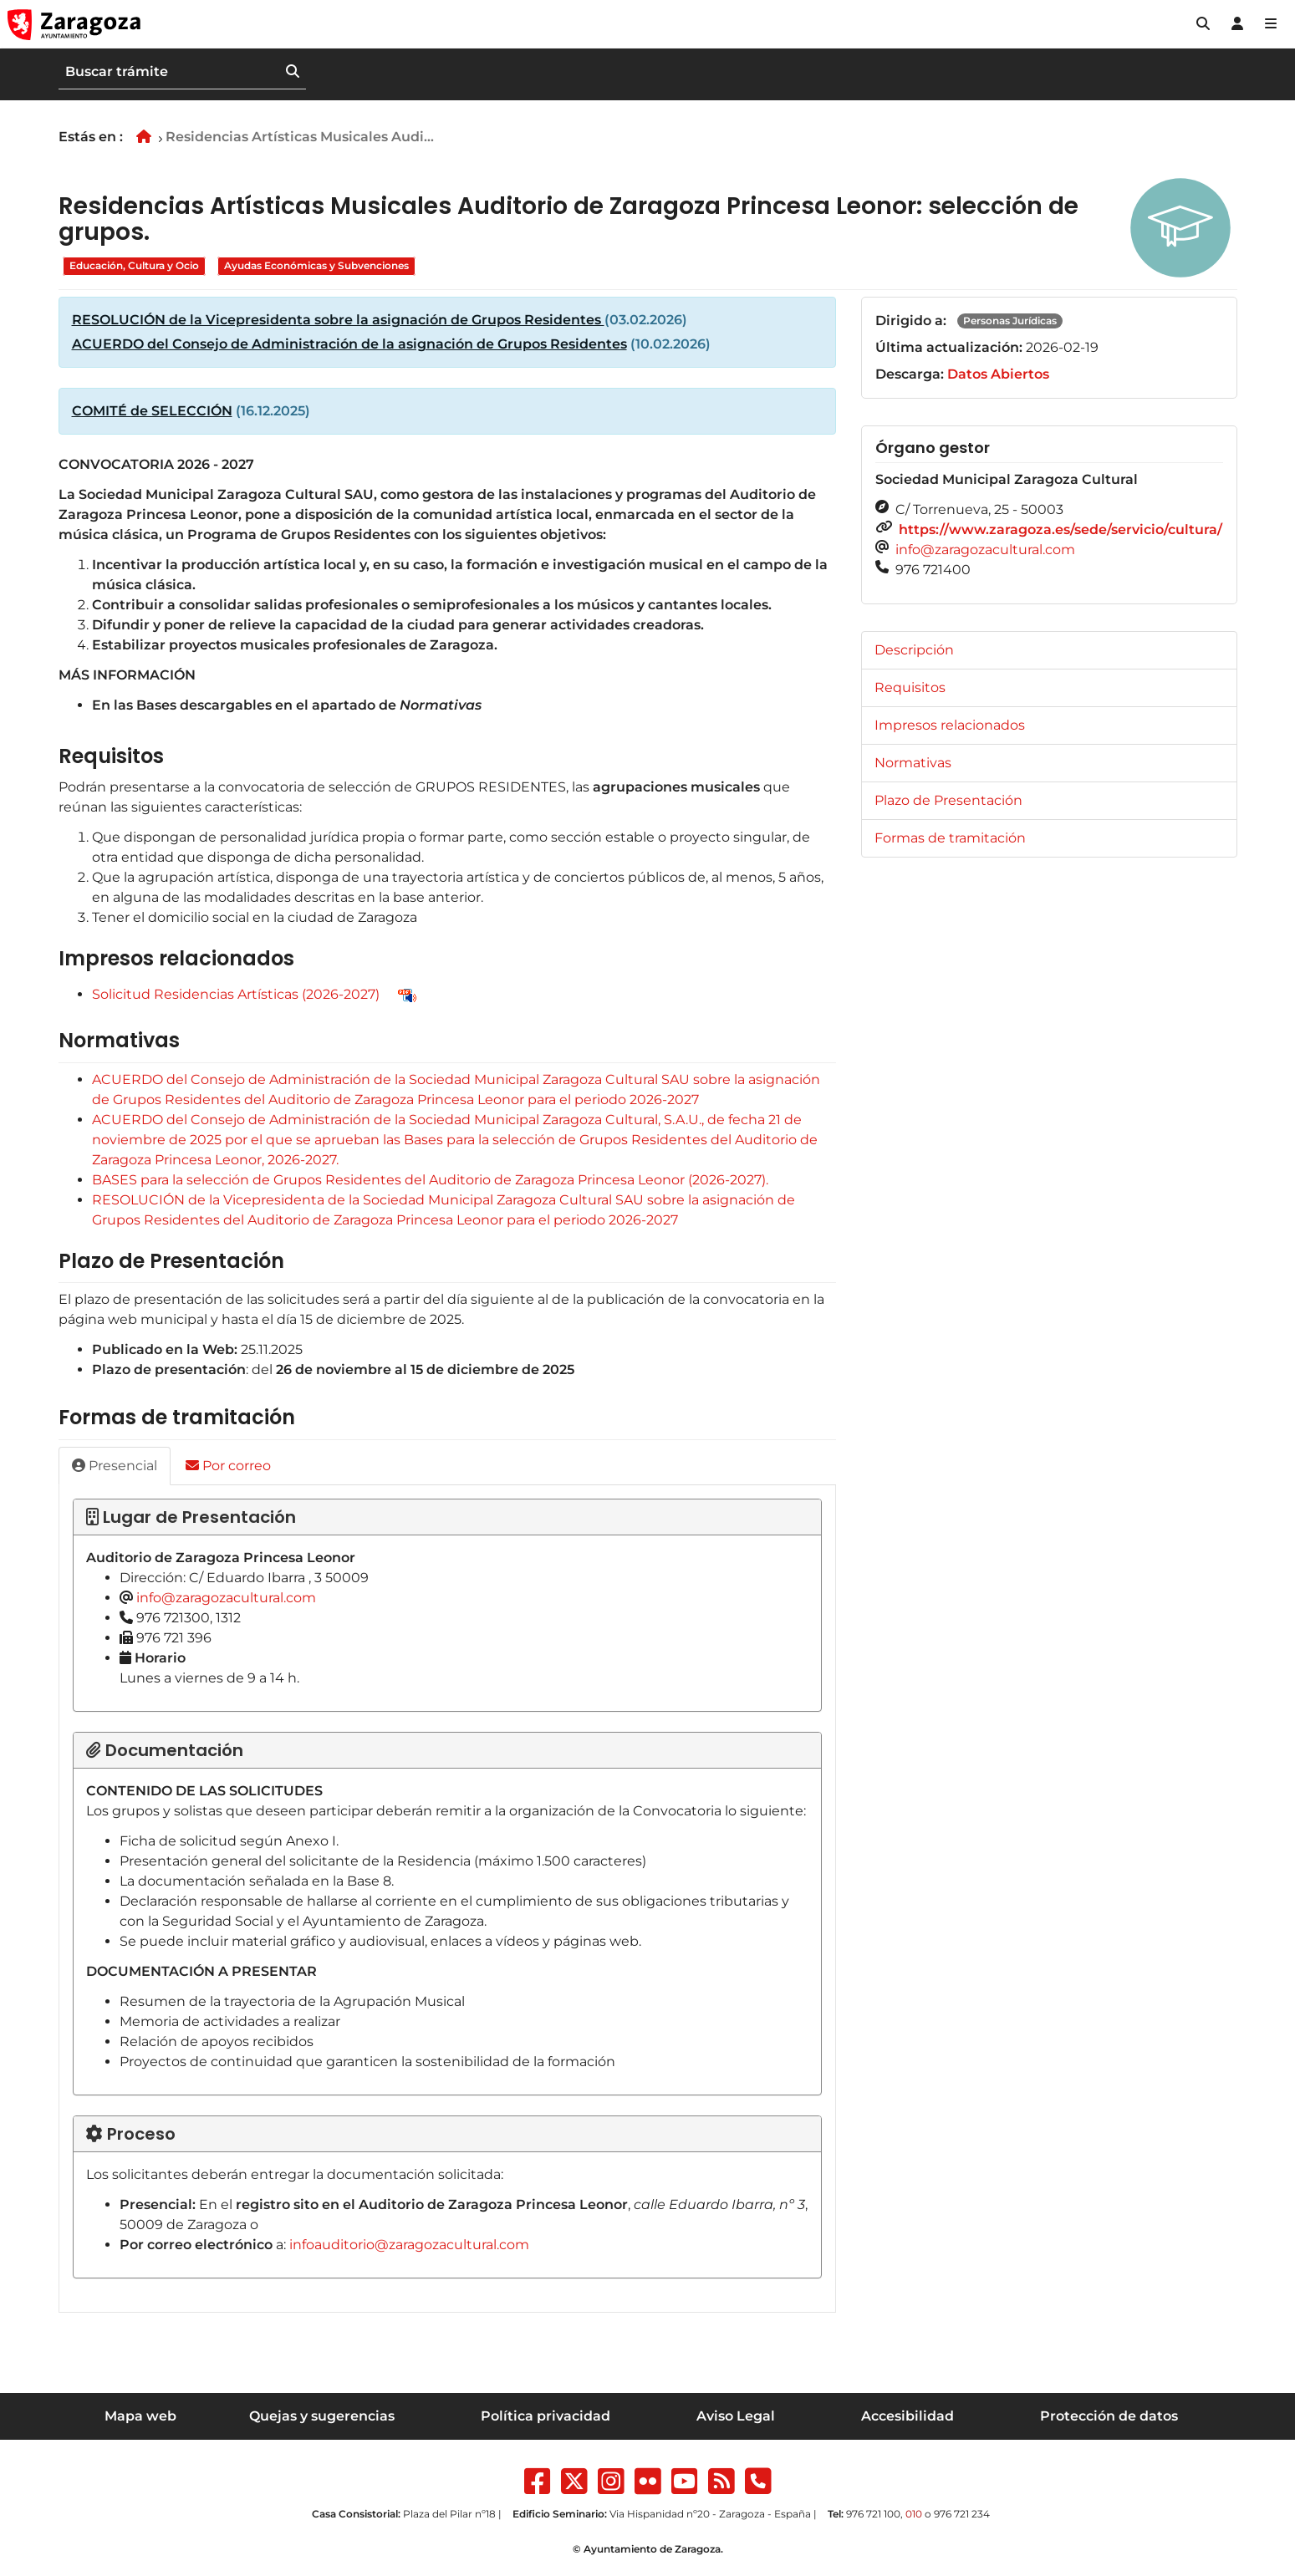 The image size is (1295, 2576). I want to click on Accesibilidad, so click(907, 2416).